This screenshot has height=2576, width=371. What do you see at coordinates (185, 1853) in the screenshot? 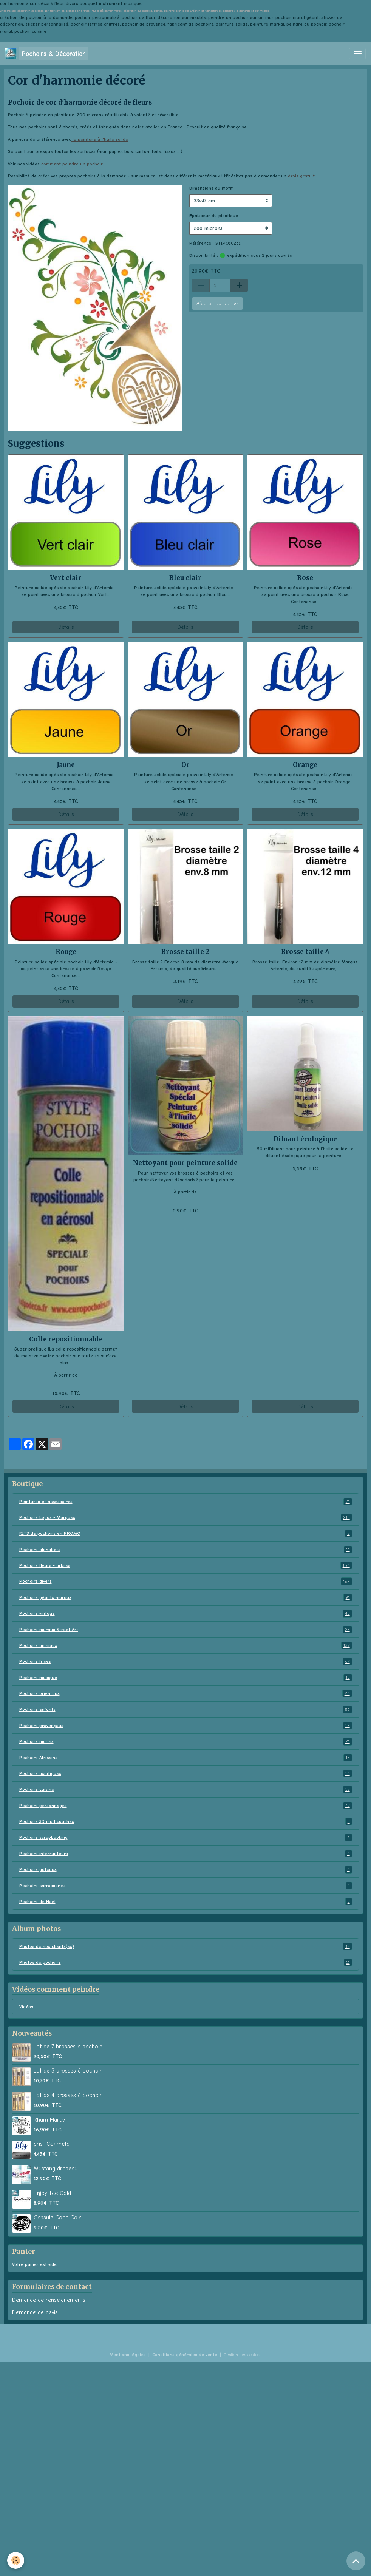
I see `Pochoirs interrupteurs` at bounding box center [185, 1853].